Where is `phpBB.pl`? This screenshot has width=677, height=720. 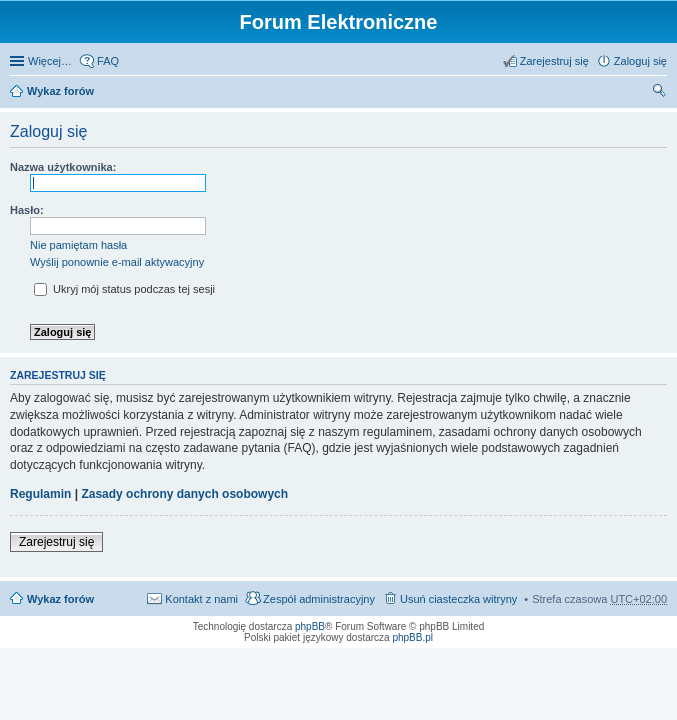
phpBB.pl is located at coordinates (412, 637).